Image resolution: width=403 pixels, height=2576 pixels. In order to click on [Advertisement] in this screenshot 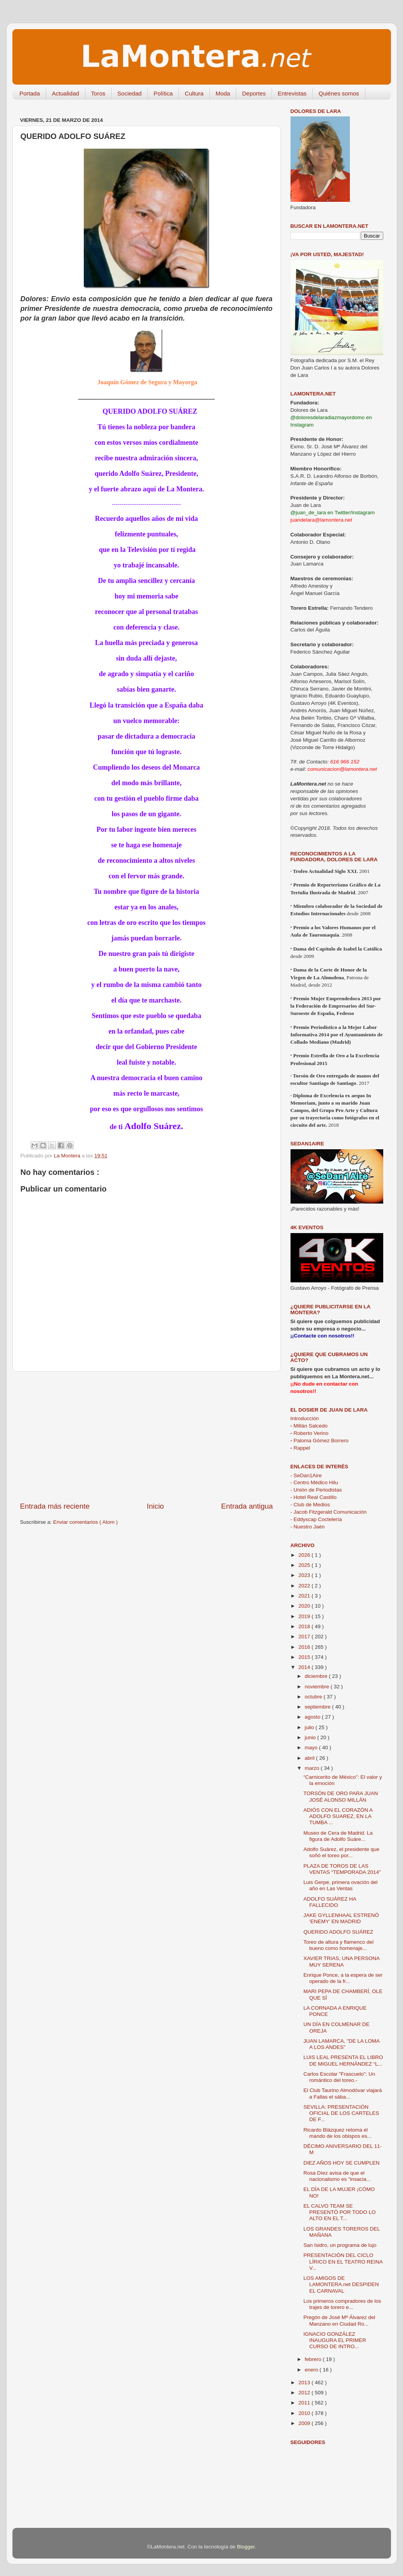, I will do `click(146, 1436)`.